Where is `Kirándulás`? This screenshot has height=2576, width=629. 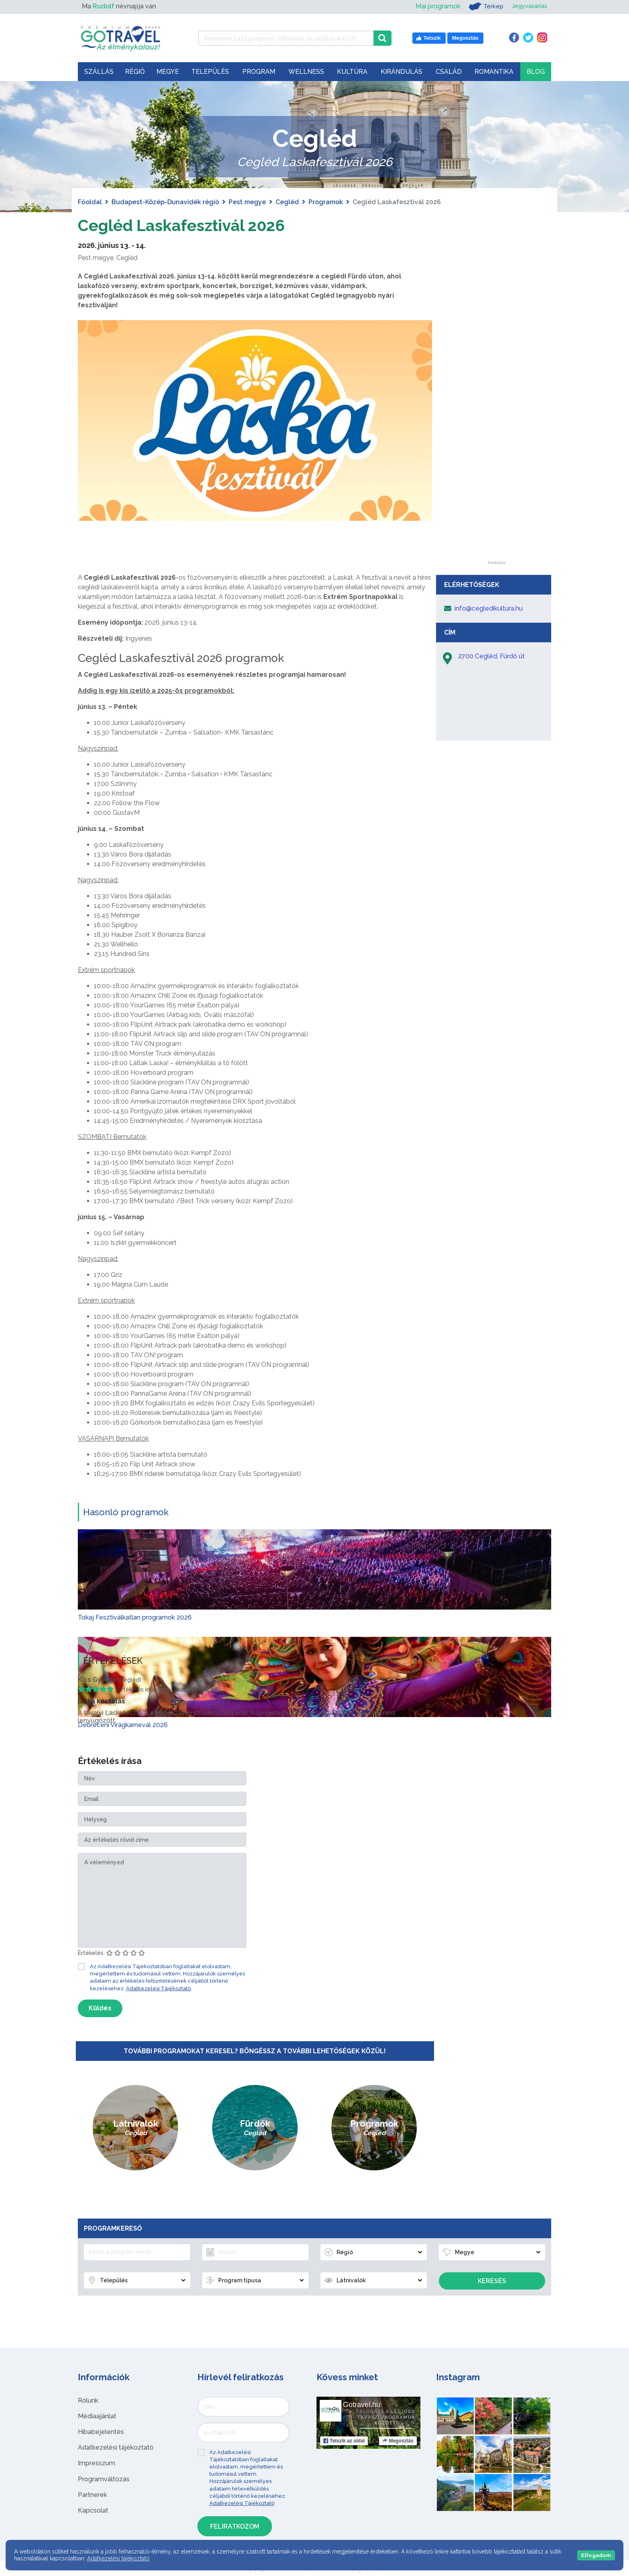 Kirándulás is located at coordinates (401, 71).